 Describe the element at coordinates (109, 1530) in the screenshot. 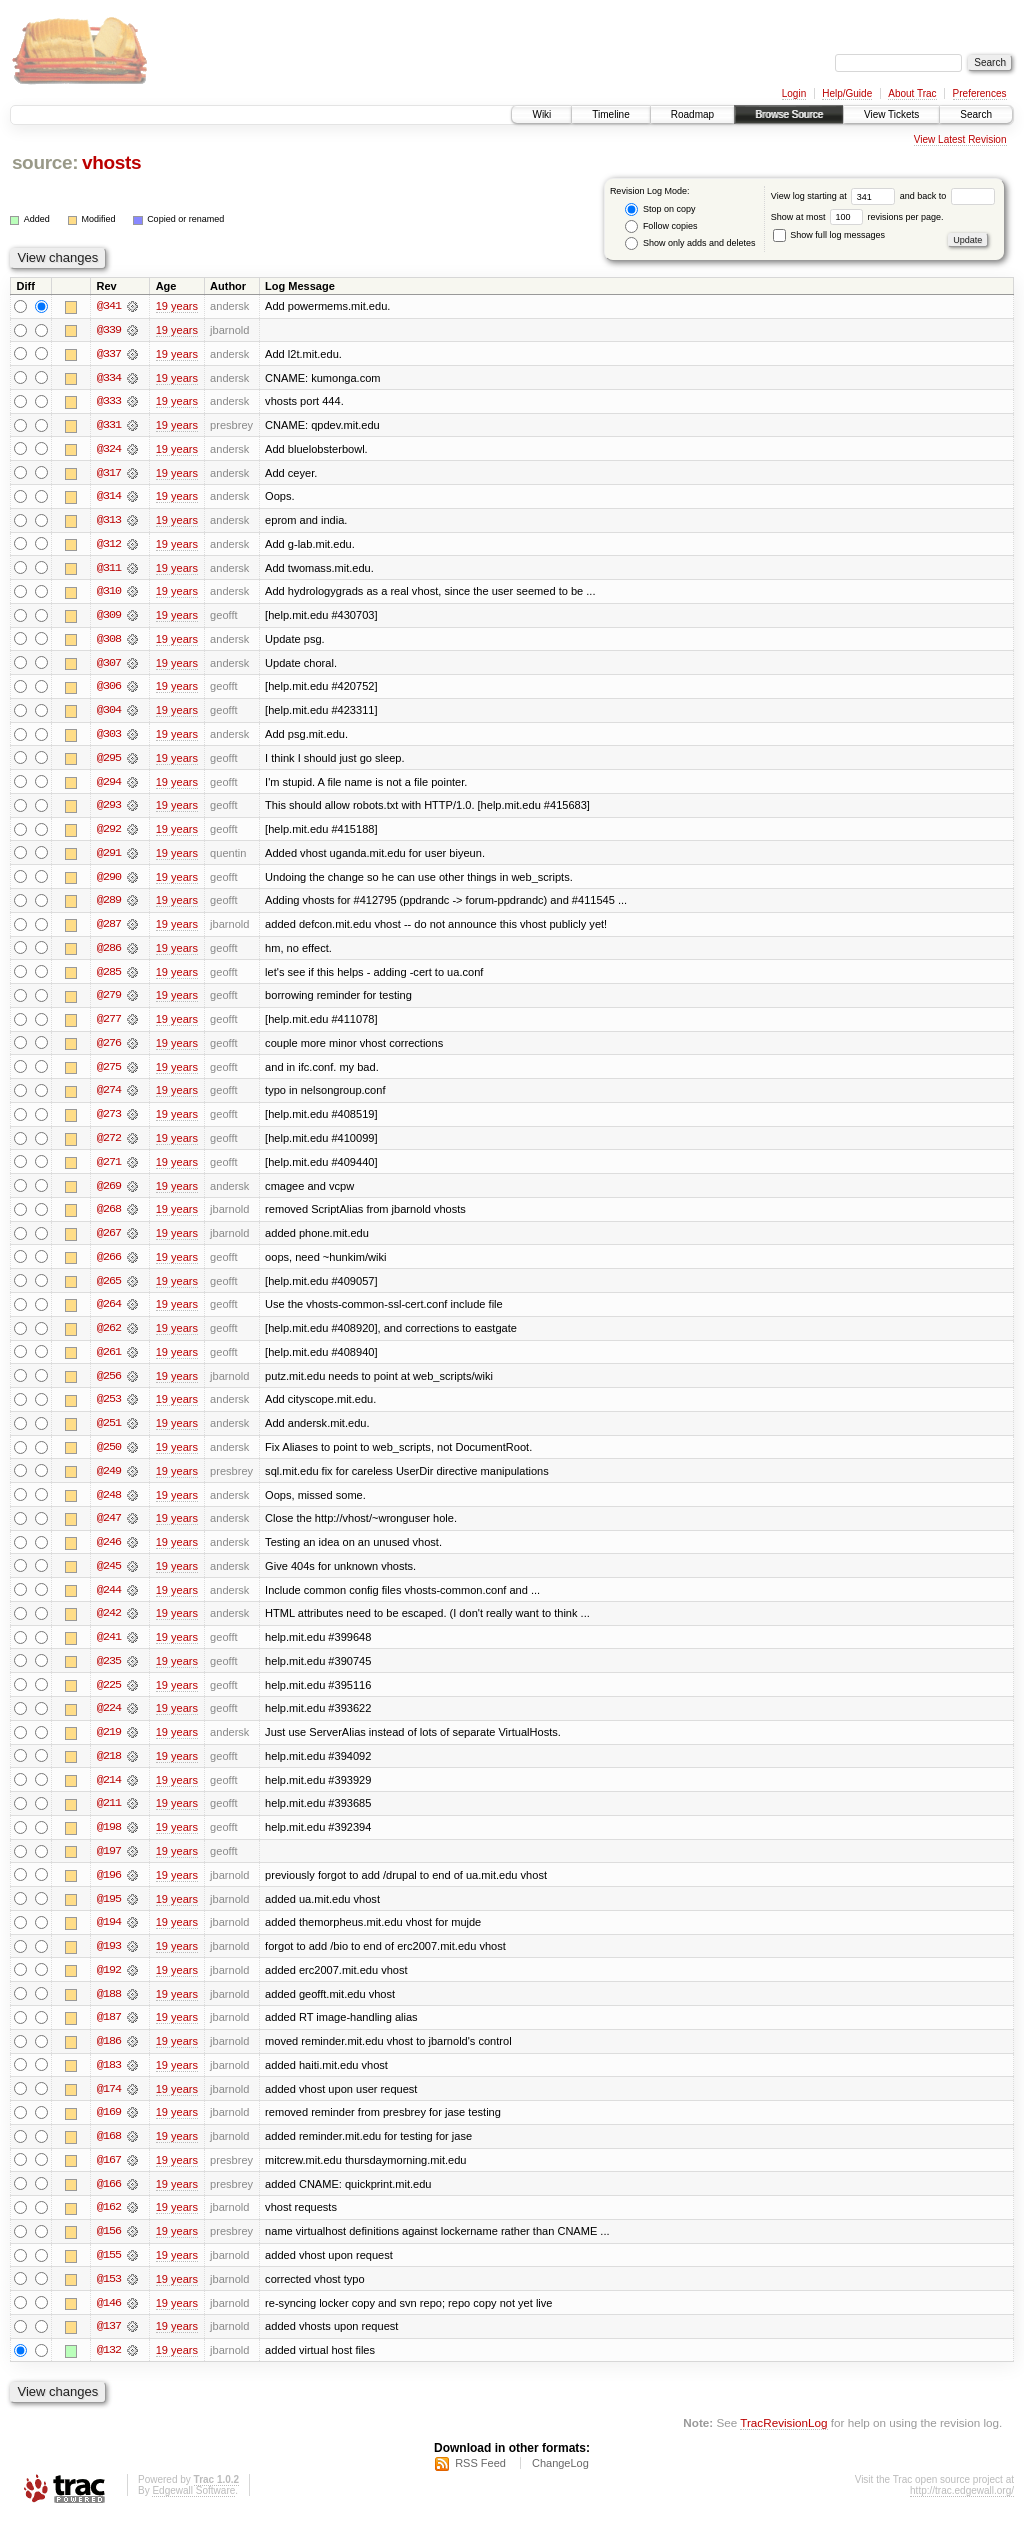

I see `@247` at that location.